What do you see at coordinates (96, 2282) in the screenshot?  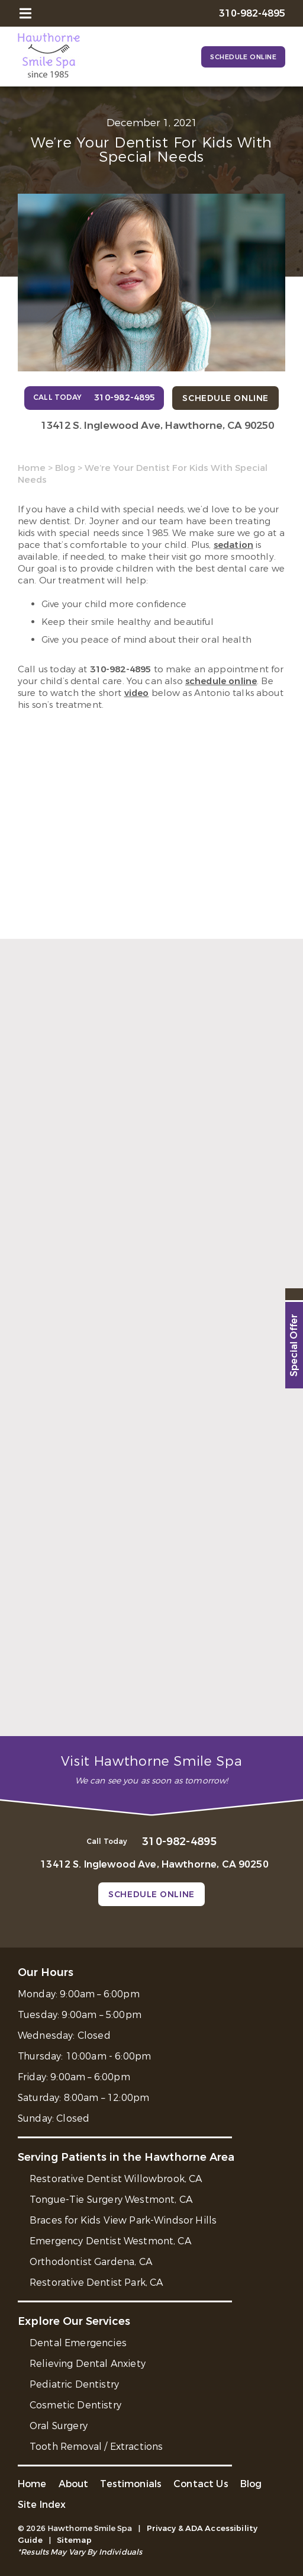 I see `Restorative Dentist Park, CA` at bounding box center [96, 2282].